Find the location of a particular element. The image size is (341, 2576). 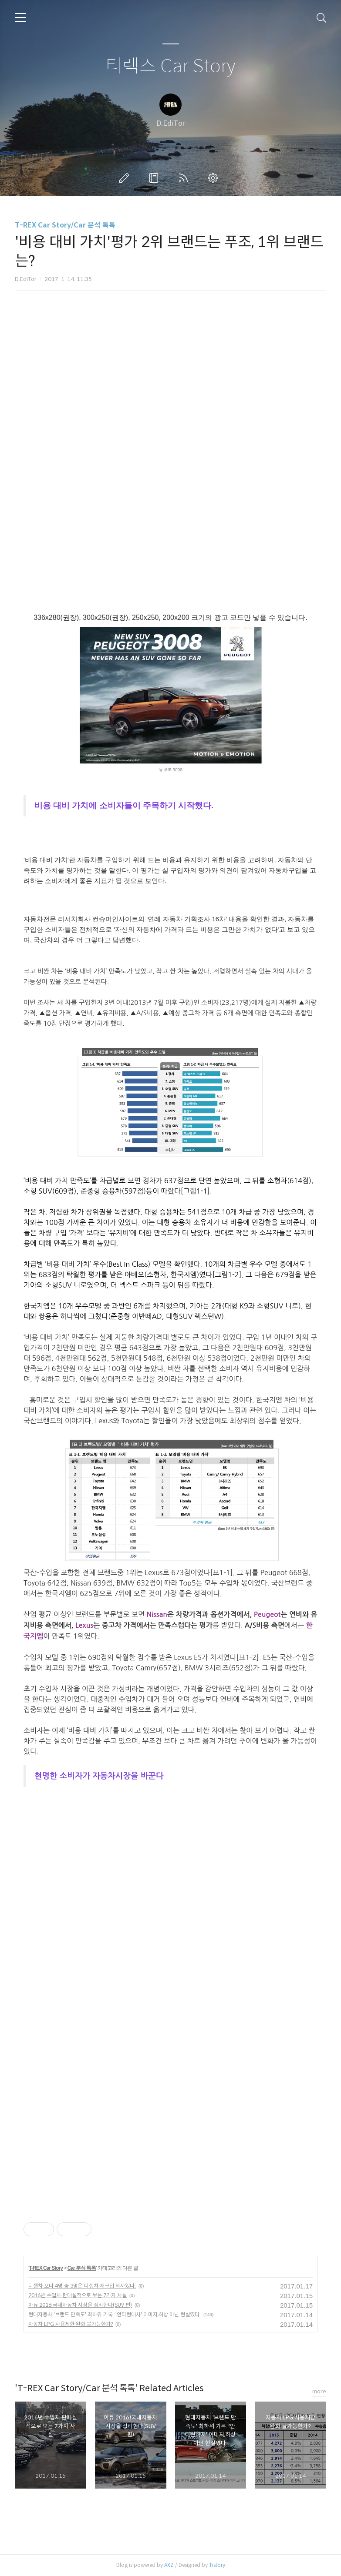

아듀 2016!국내자동차 시장을 정리한다(SUV 편) is located at coordinates (80, 2305).